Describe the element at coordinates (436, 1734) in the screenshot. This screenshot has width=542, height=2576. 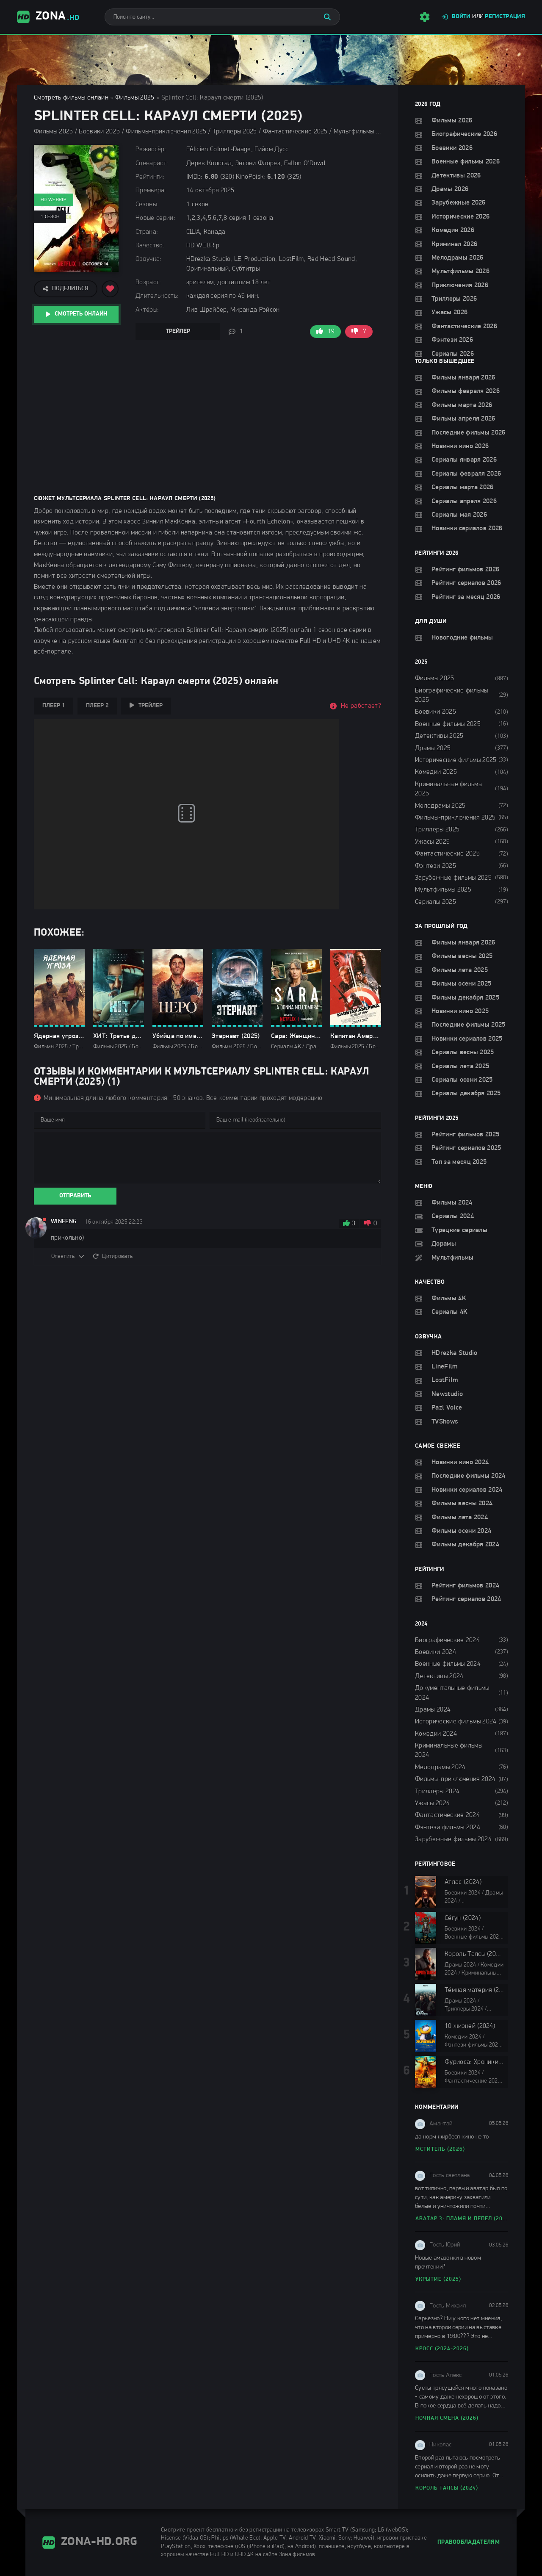
I see `Комедии 2024` at that location.